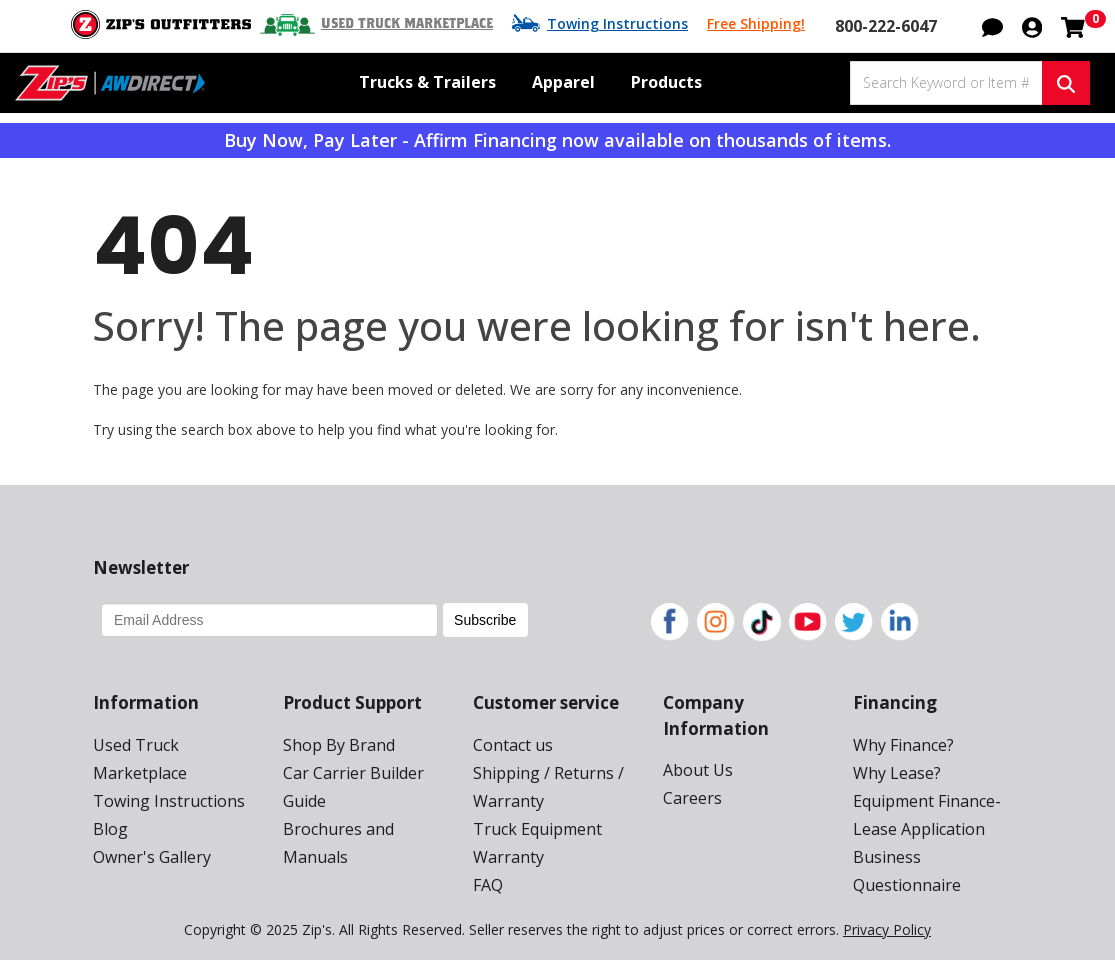  I want to click on [Search Keyword or Item #], so click(946, 83).